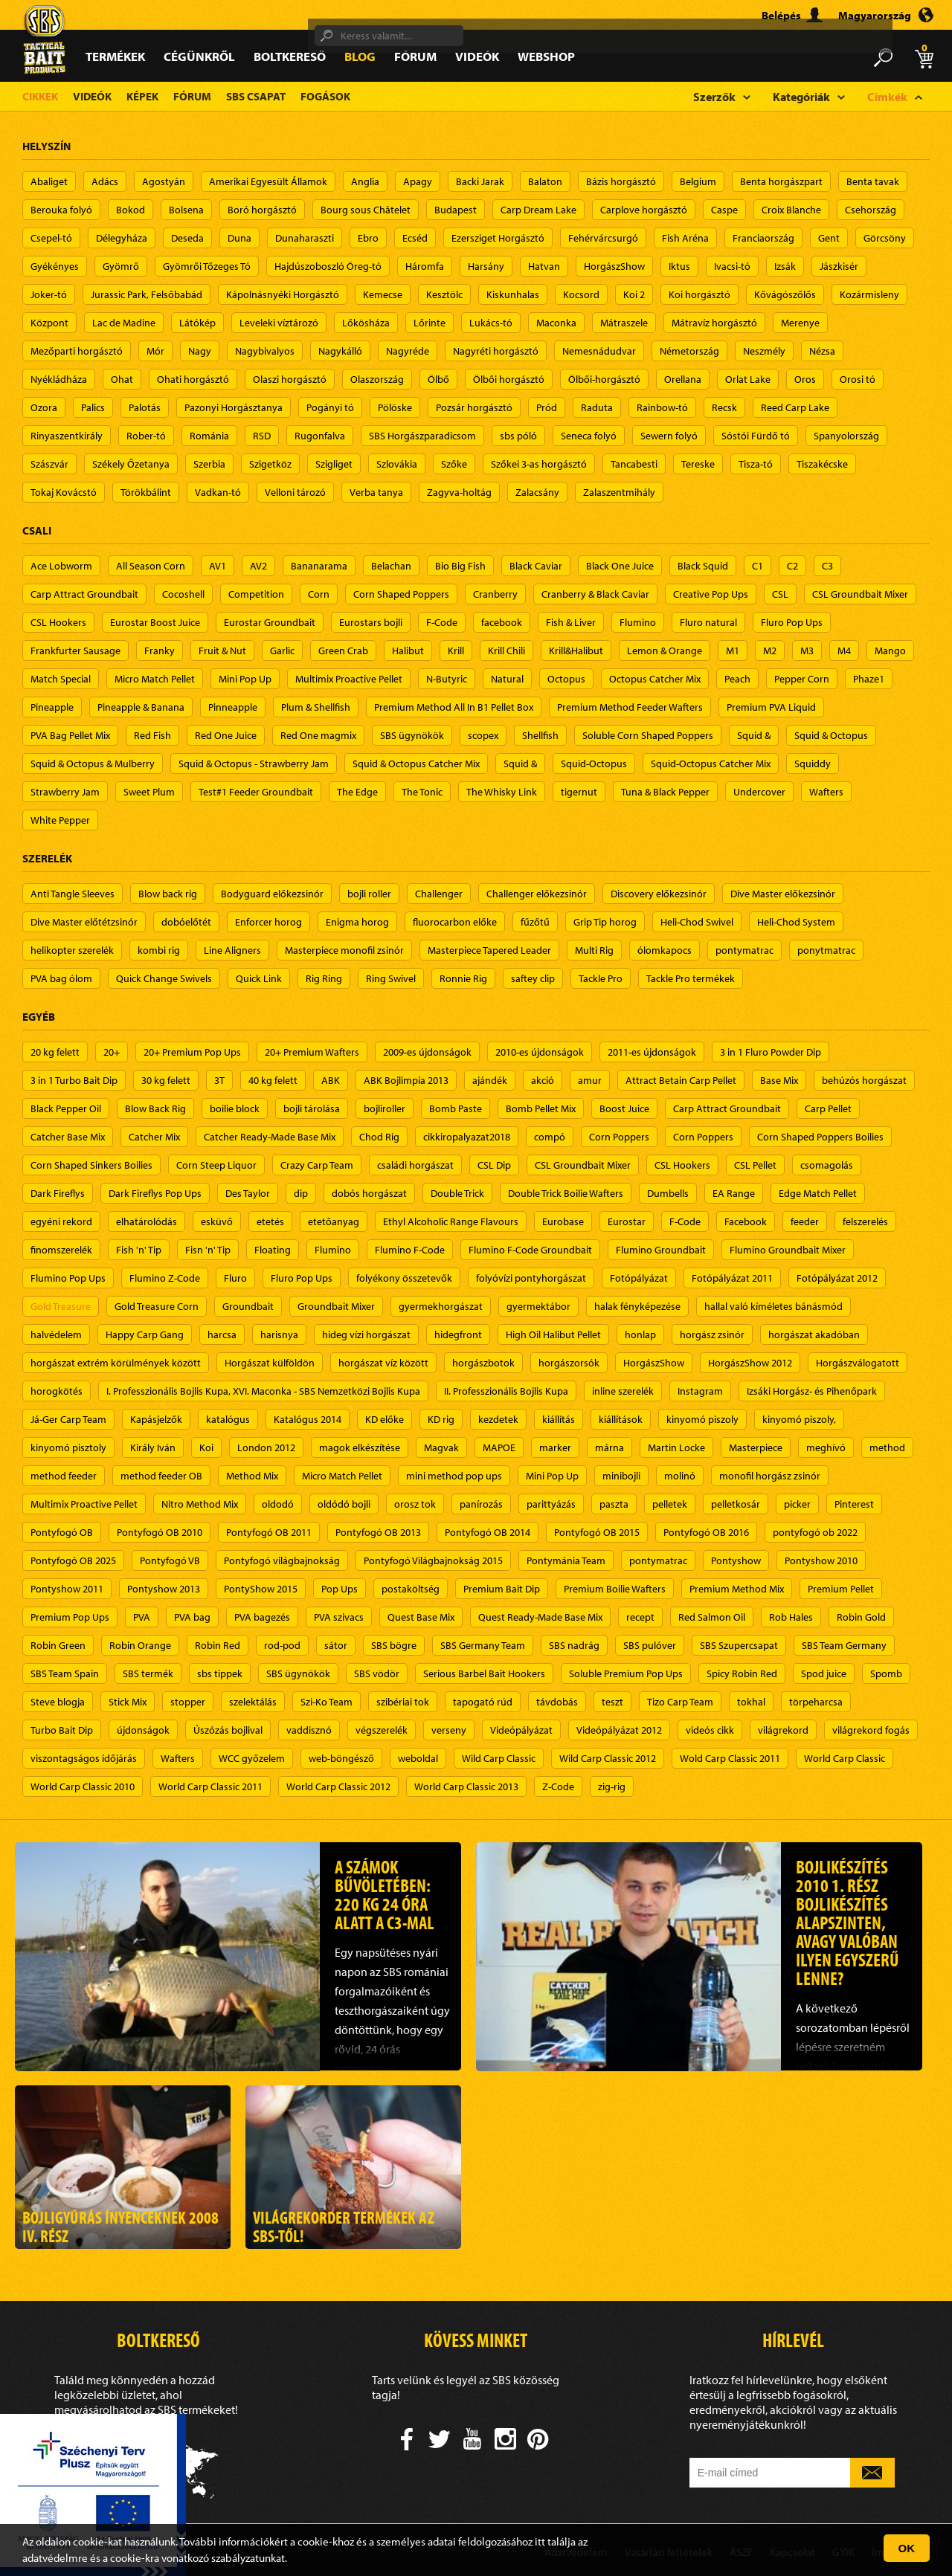 Image resolution: width=952 pixels, height=2576 pixels. I want to click on Orlat Lake, so click(748, 379).